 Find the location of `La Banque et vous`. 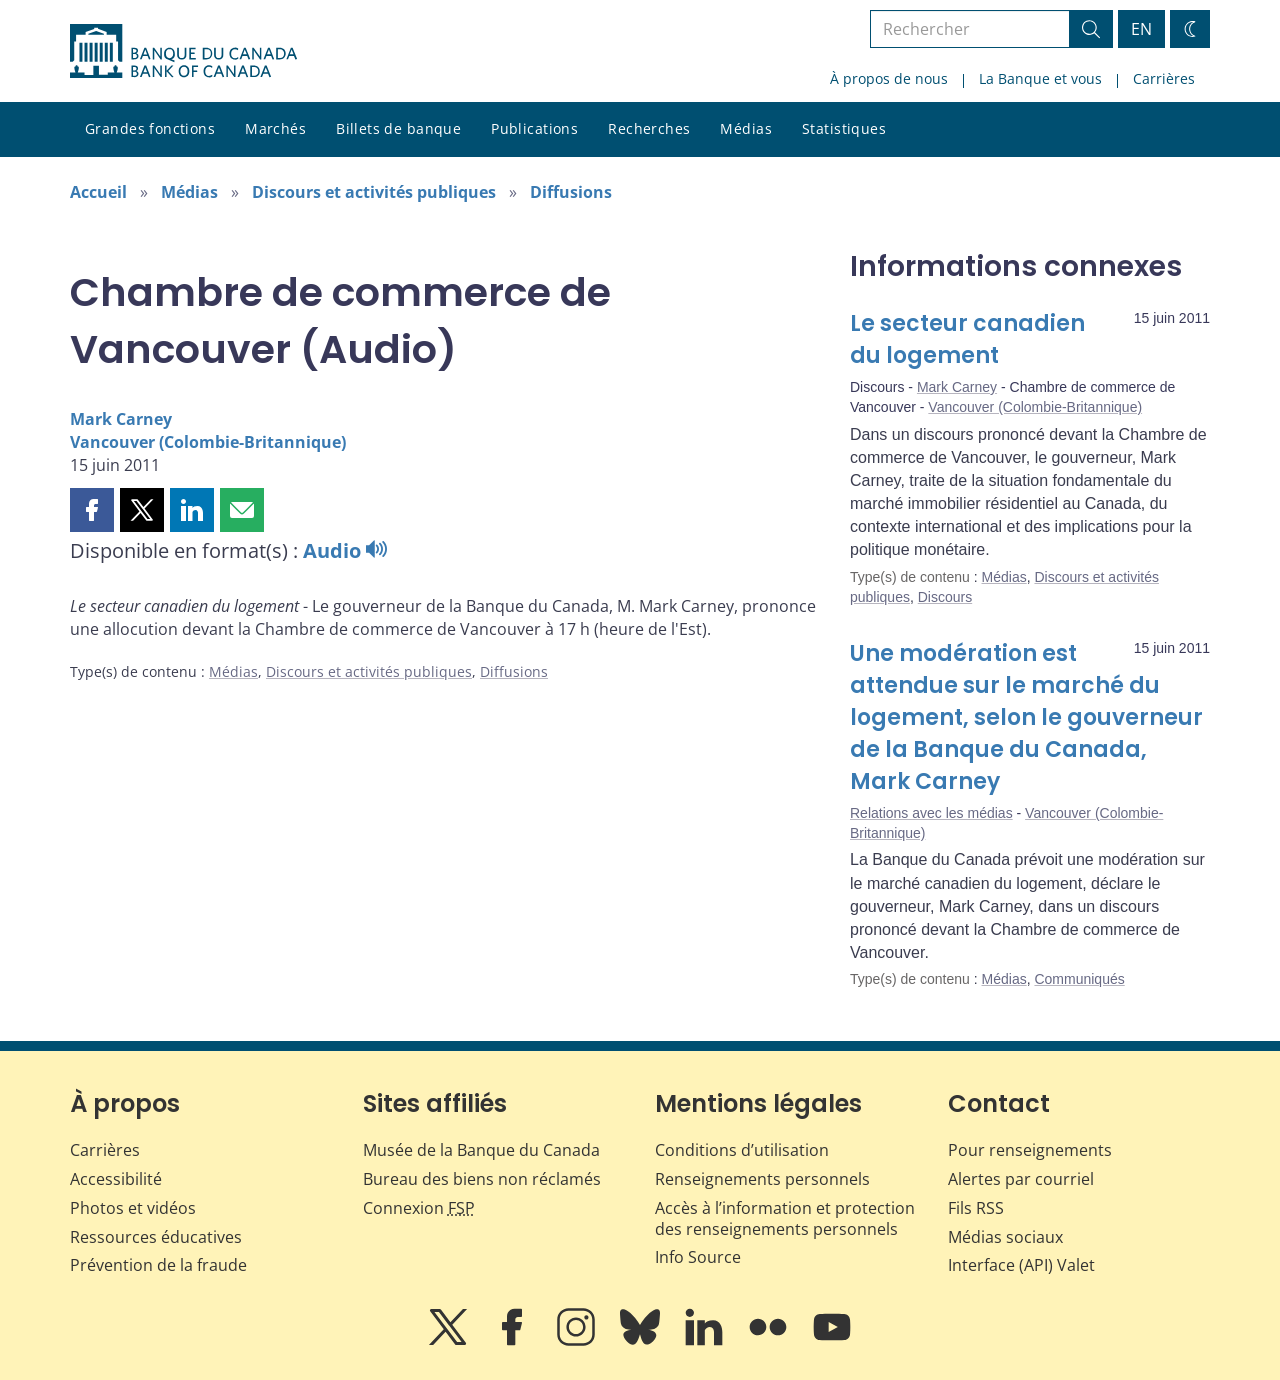

La Banque et vous is located at coordinates (1040, 78).